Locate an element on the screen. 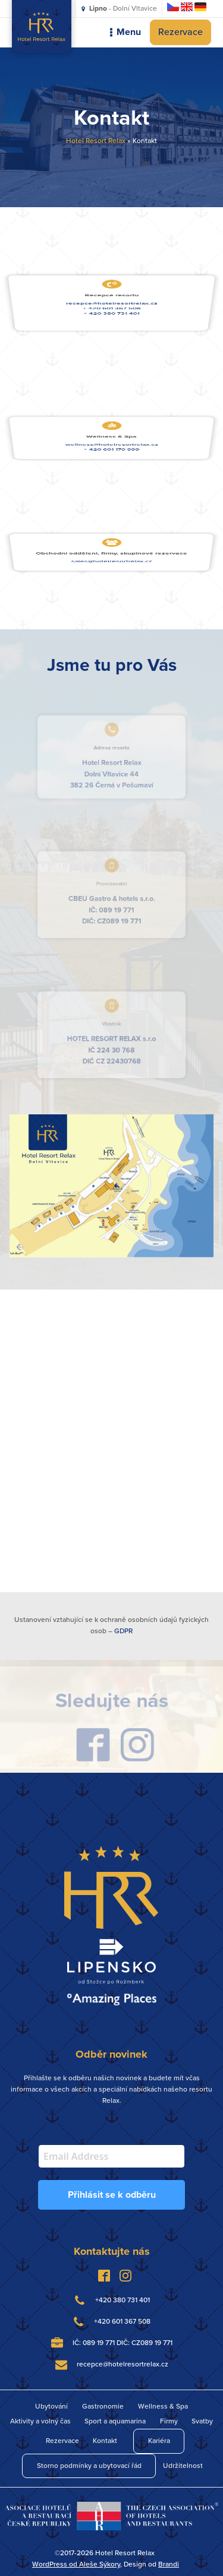 The height and width of the screenshot is (2576, 223). Aktivity a volný čas is located at coordinates (40, 2421).